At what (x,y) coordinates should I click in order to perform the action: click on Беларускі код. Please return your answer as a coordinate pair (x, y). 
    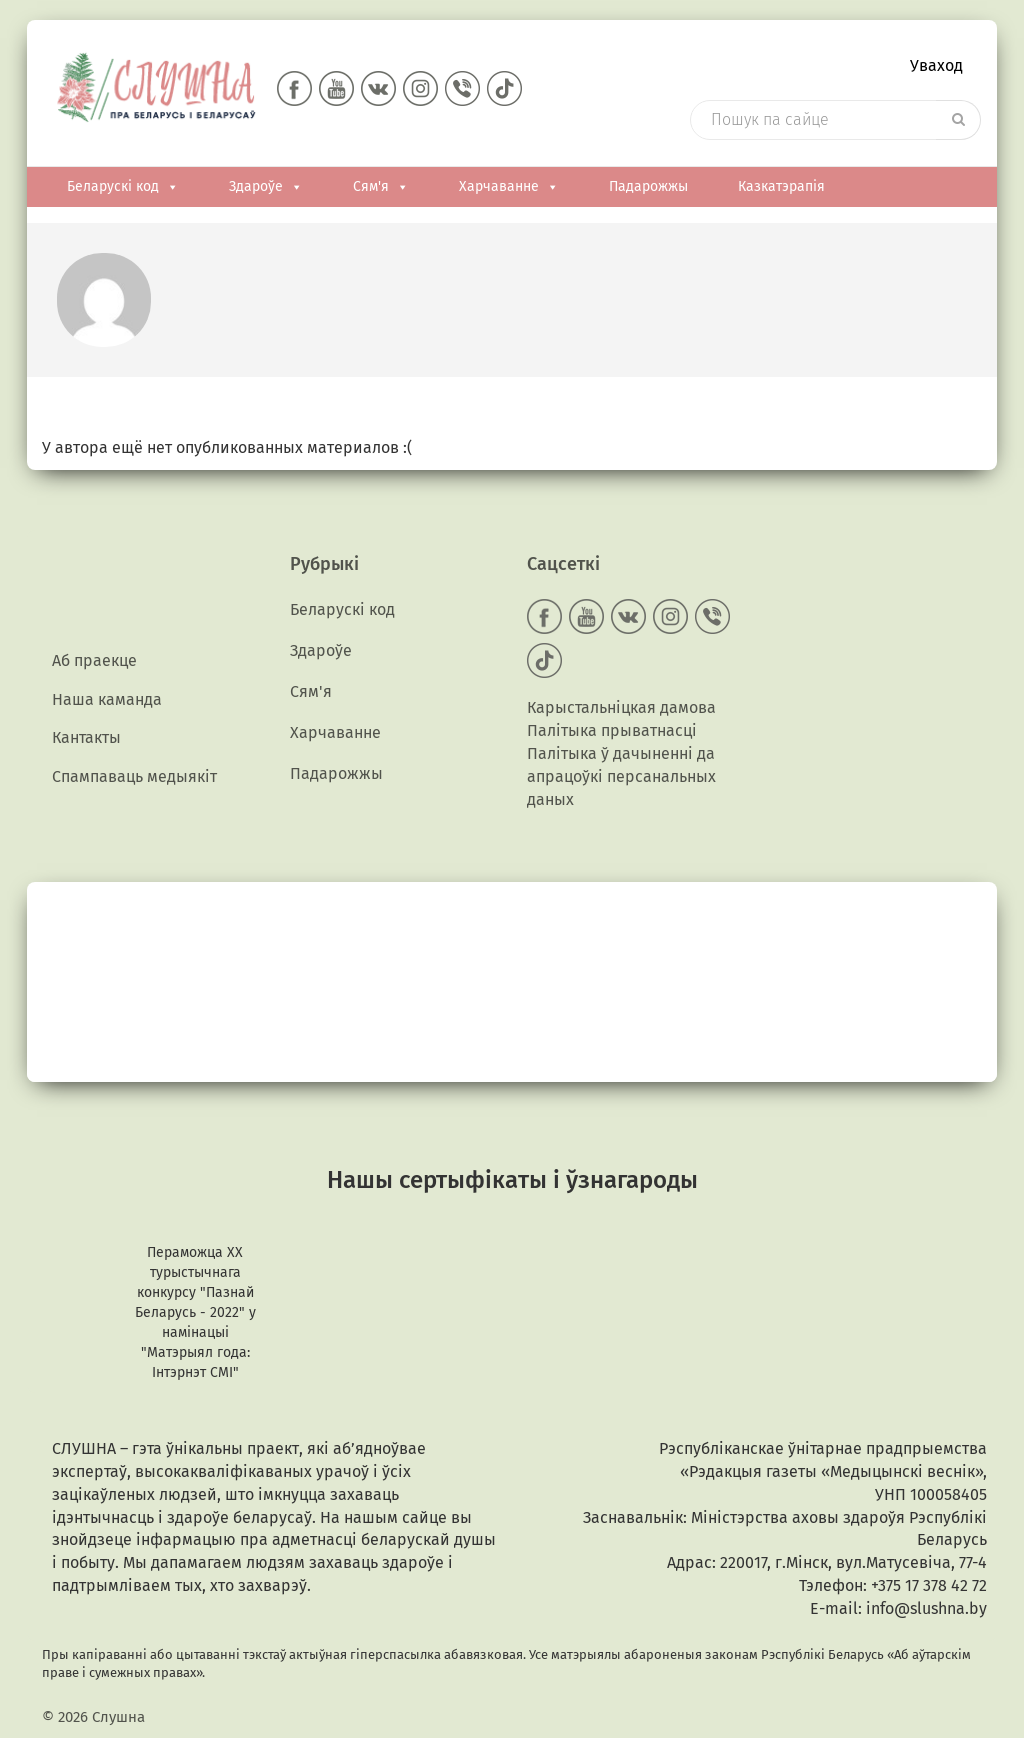
    Looking at the image, I should click on (123, 187).